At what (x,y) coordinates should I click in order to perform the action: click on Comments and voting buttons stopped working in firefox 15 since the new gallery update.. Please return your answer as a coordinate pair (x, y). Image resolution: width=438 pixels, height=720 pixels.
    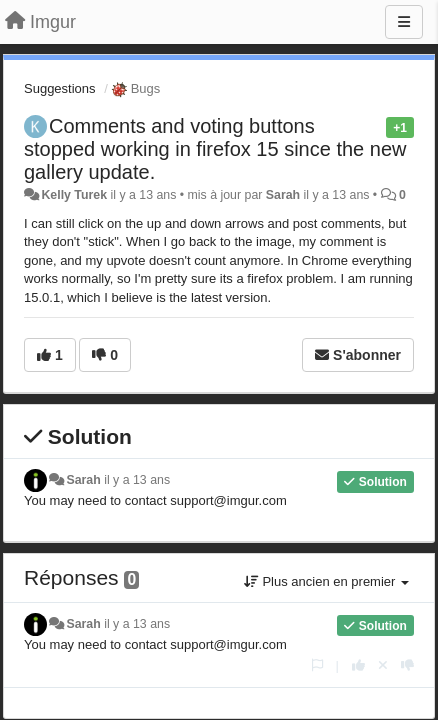
    Looking at the image, I should click on (215, 149).